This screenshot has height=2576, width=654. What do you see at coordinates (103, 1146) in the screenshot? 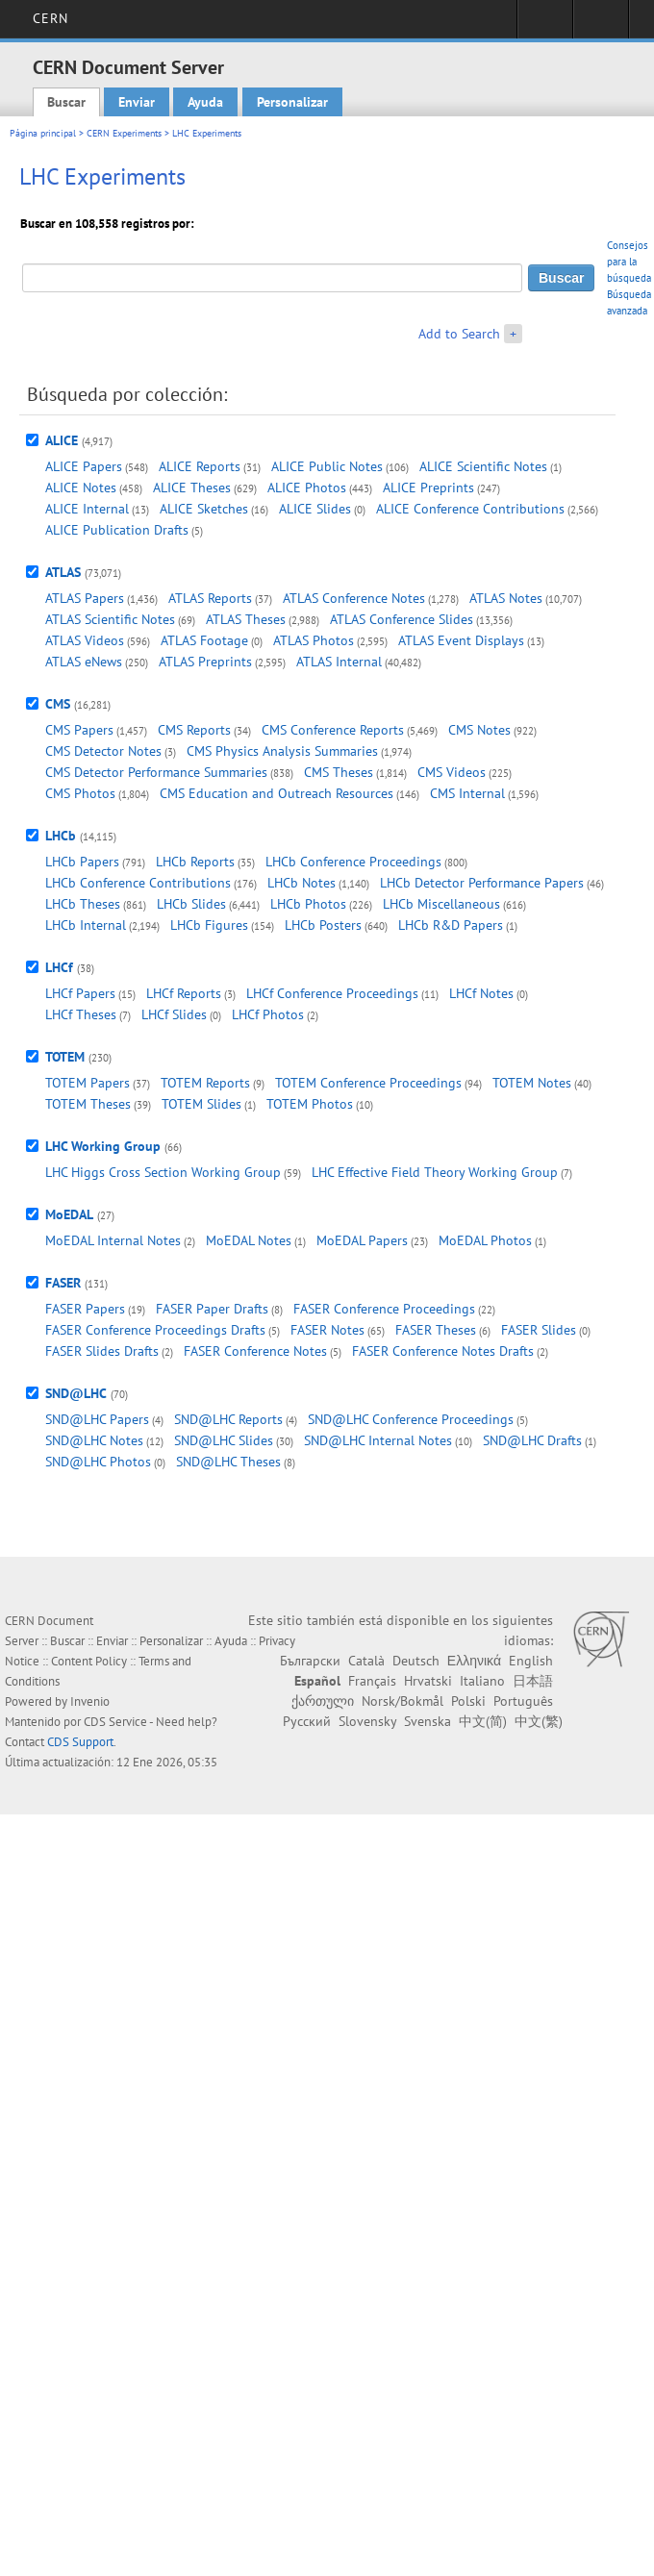
I see `LHC Working Group` at bounding box center [103, 1146].